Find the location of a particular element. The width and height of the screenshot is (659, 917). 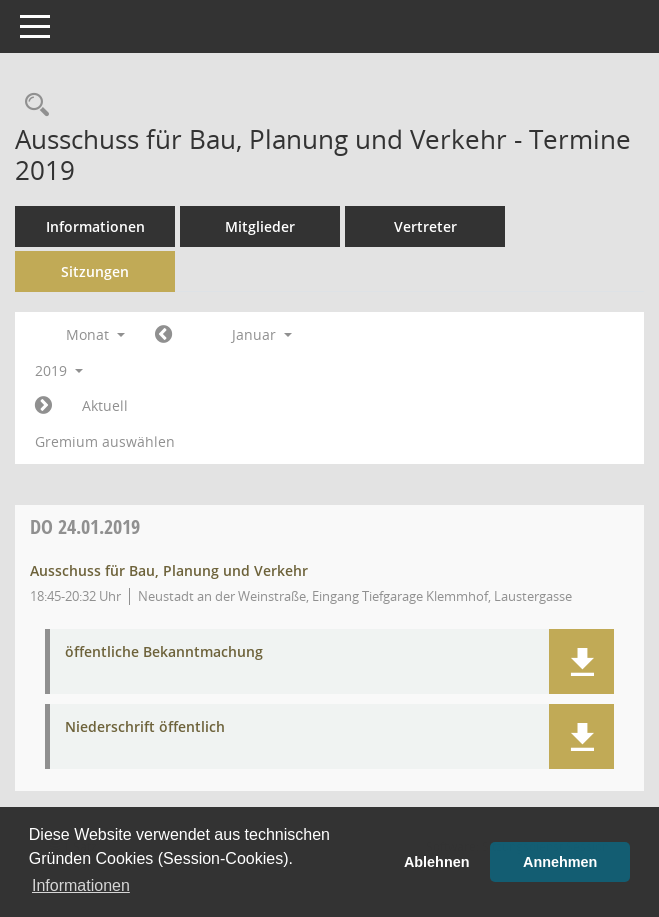

Aktuell [Monat: Aktuell] is located at coordinates (105, 405).